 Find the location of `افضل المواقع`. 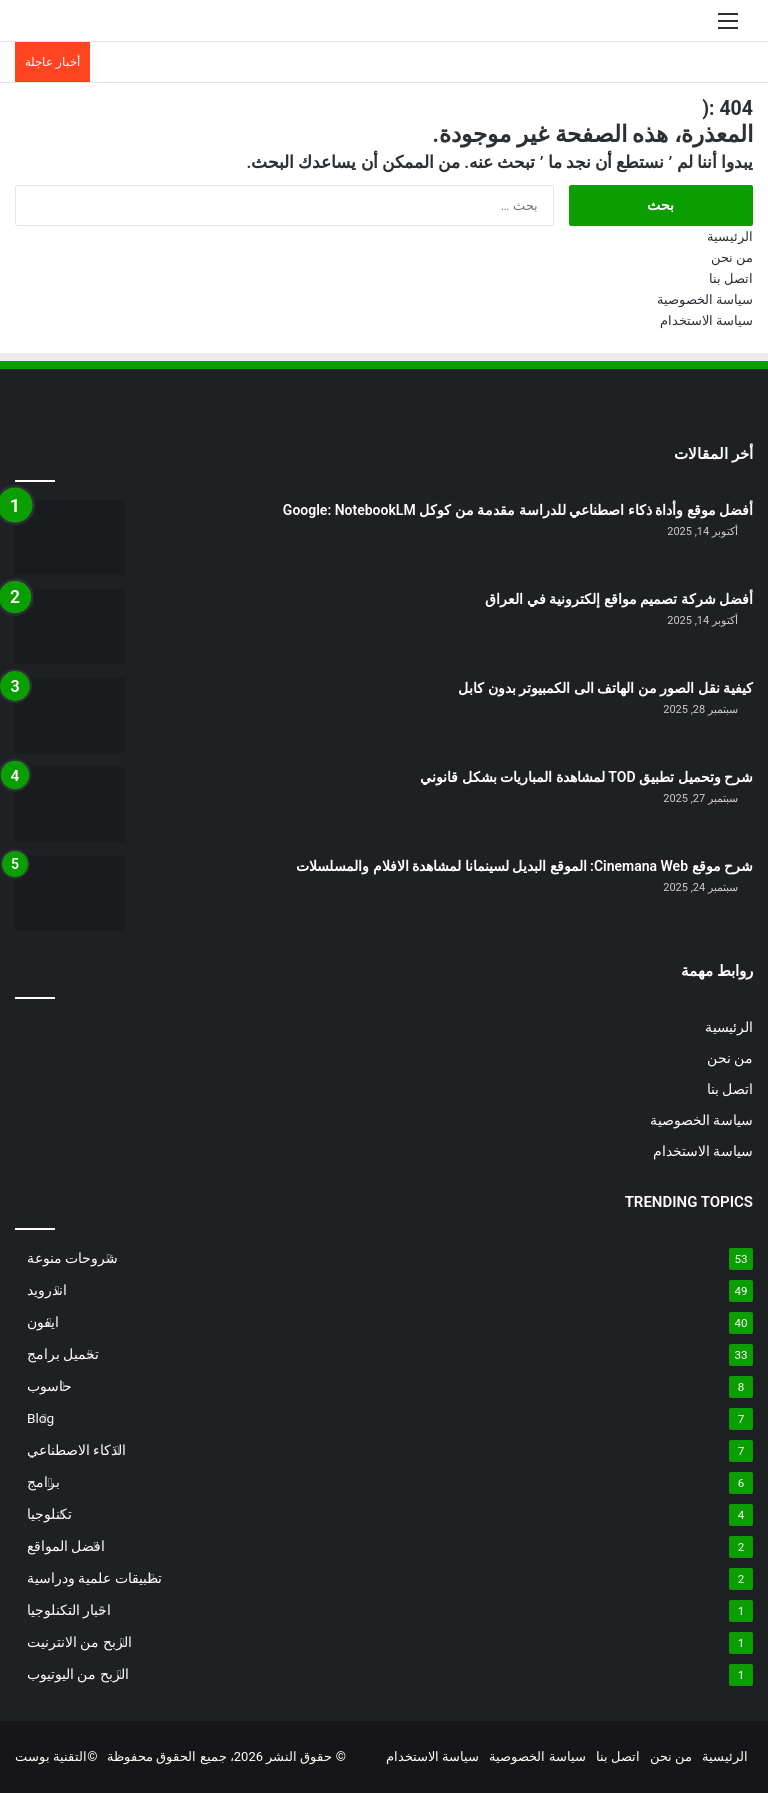

افضل المواقع is located at coordinates (66, 1546).